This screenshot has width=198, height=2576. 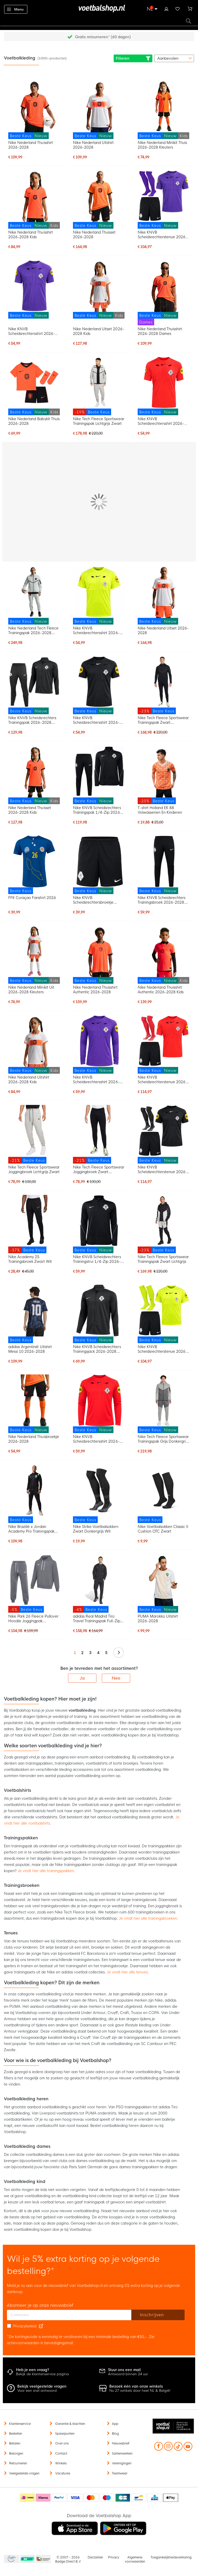 What do you see at coordinates (98, 421) in the screenshot?
I see `Nike Tech Fleece Sportswear Trainingspak Lichtgrijs Zwart` at bounding box center [98, 421].